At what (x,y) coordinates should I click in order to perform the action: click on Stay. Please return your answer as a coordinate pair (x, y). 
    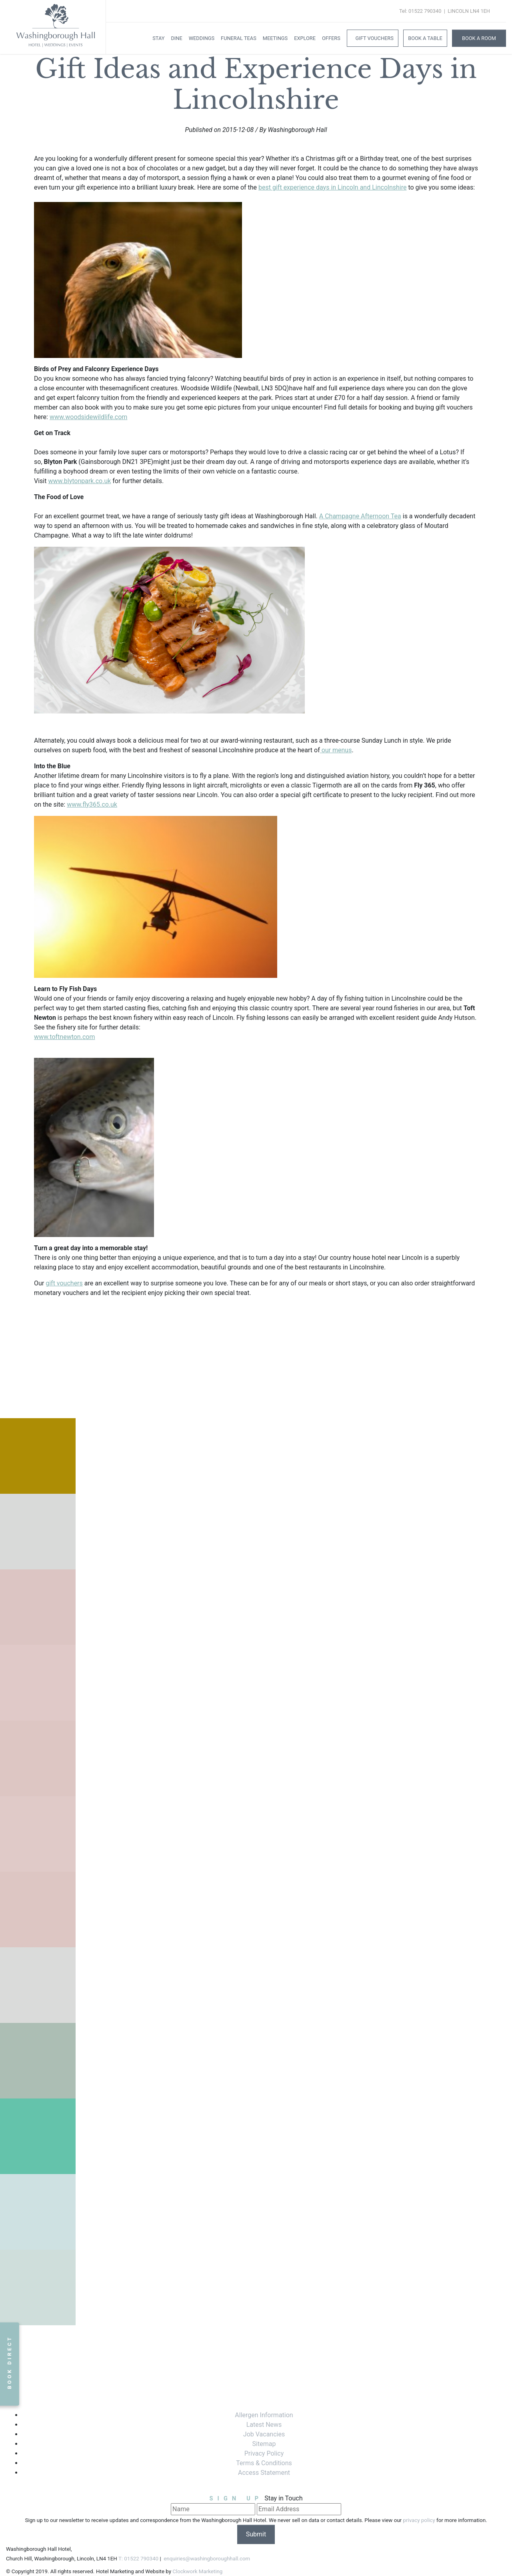
    Looking at the image, I should click on (158, 38).